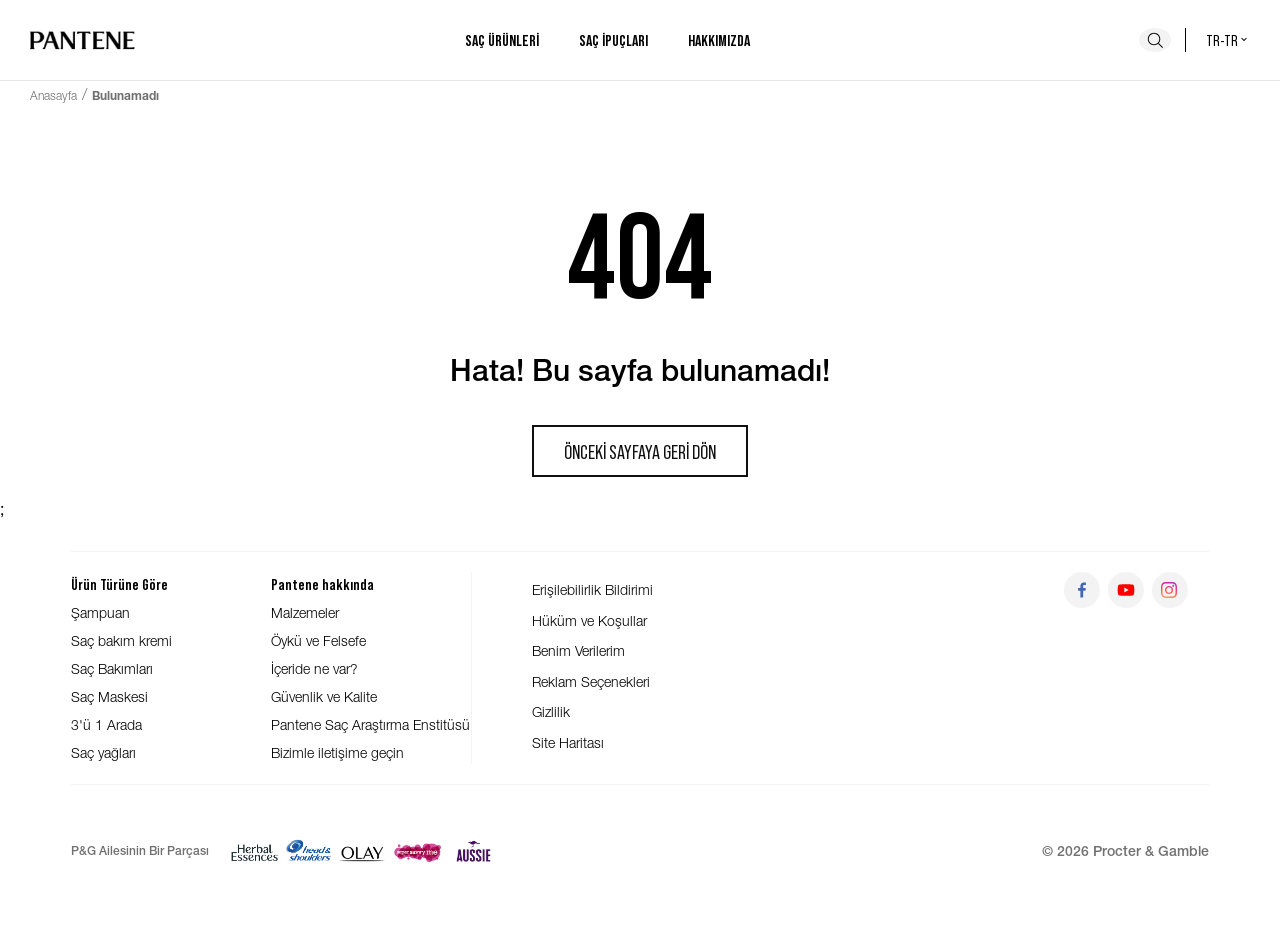  I want to click on Bizimle iletişime geçin, so click(337, 752).